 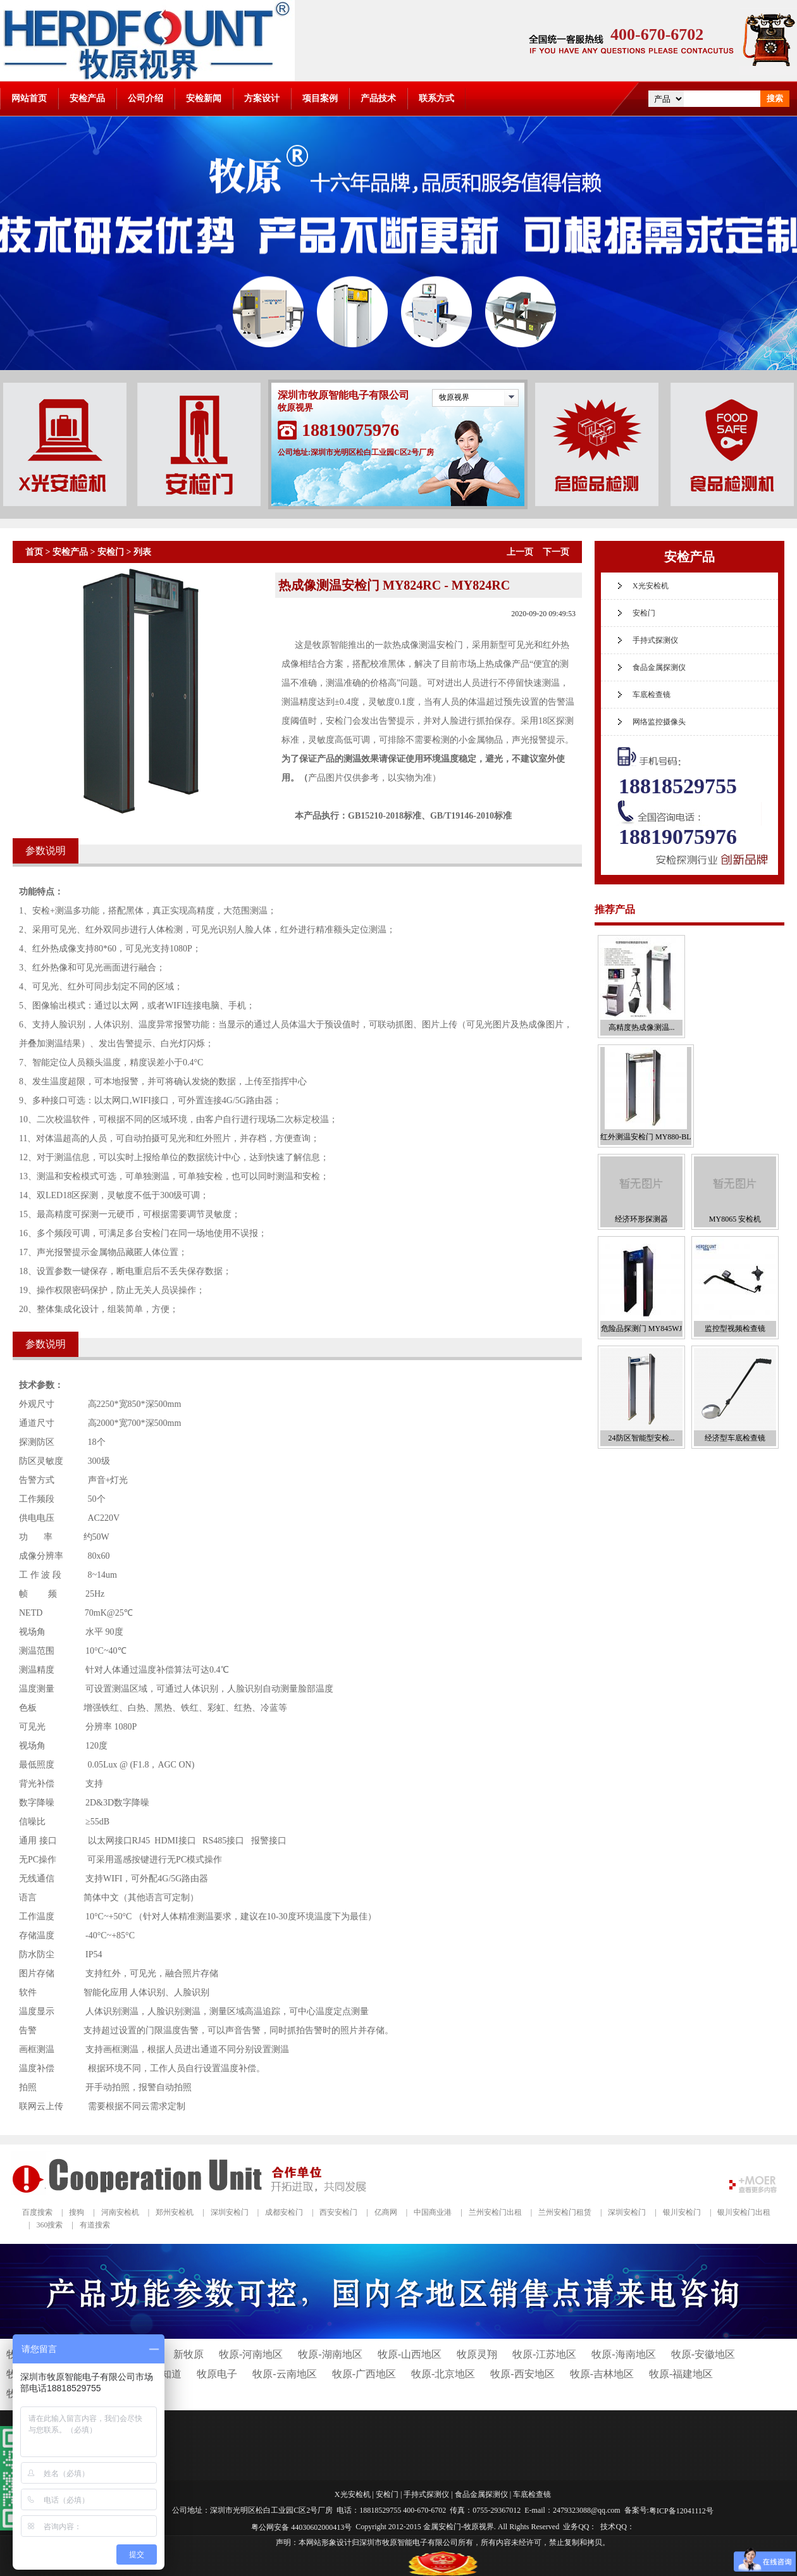 I want to click on 牧原-广西地区, so click(x=364, y=2374).